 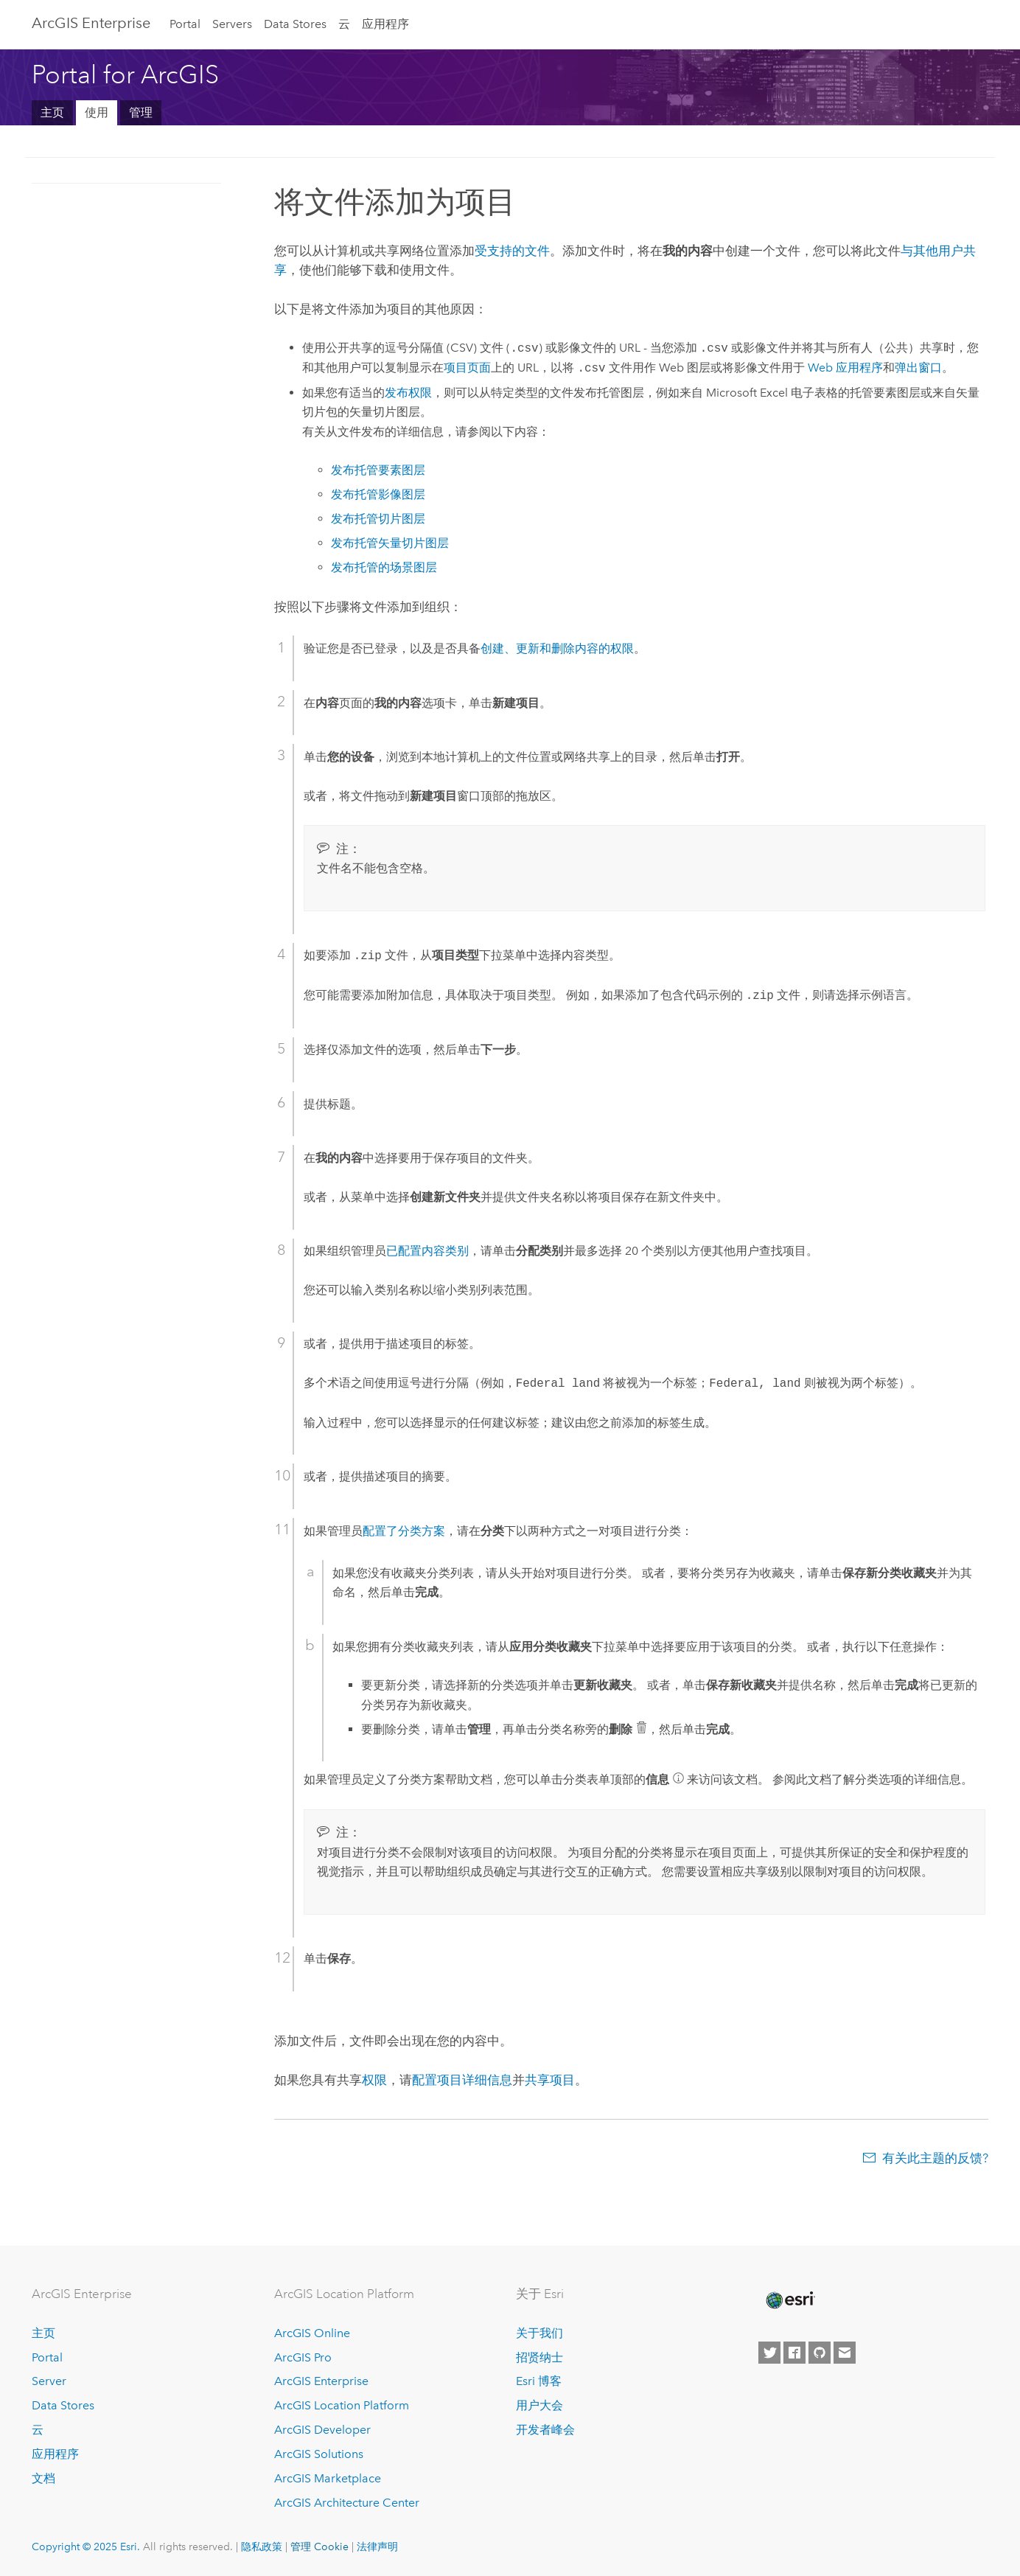 I want to click on Web 应用程序, so click(x=845, y=368).